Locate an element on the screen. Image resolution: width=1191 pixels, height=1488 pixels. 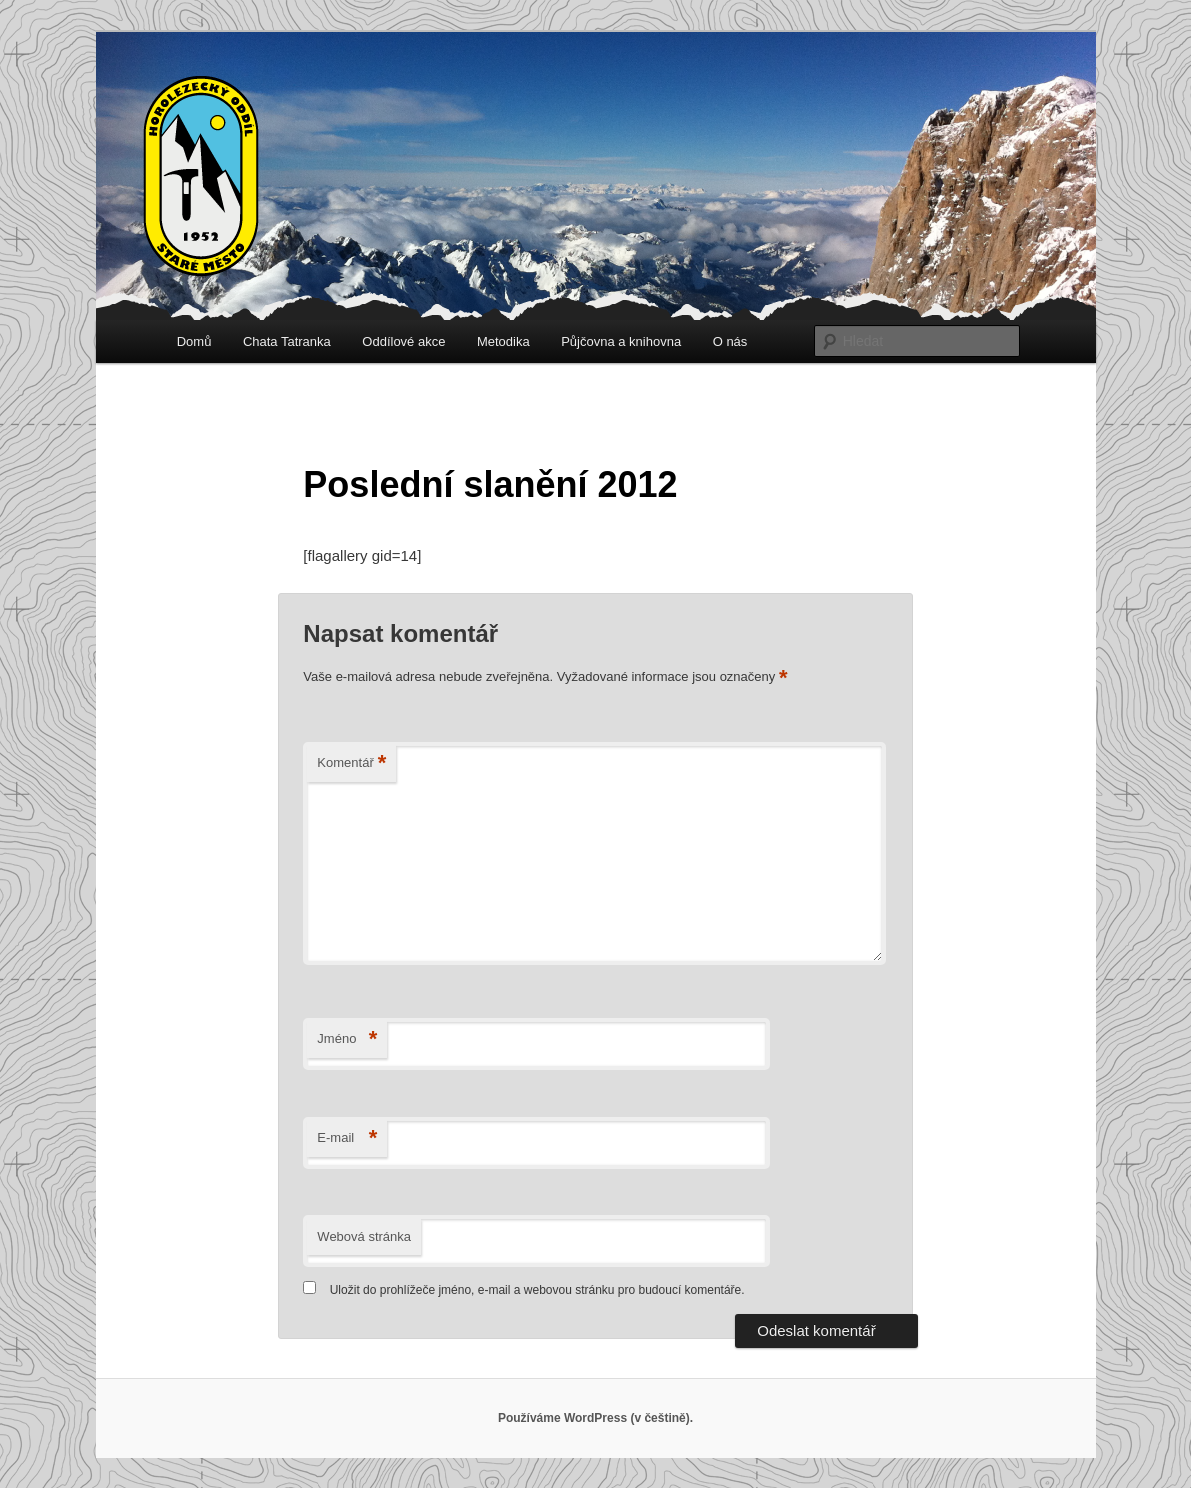
Chata Tatranka is located at coordinates (287, 341).